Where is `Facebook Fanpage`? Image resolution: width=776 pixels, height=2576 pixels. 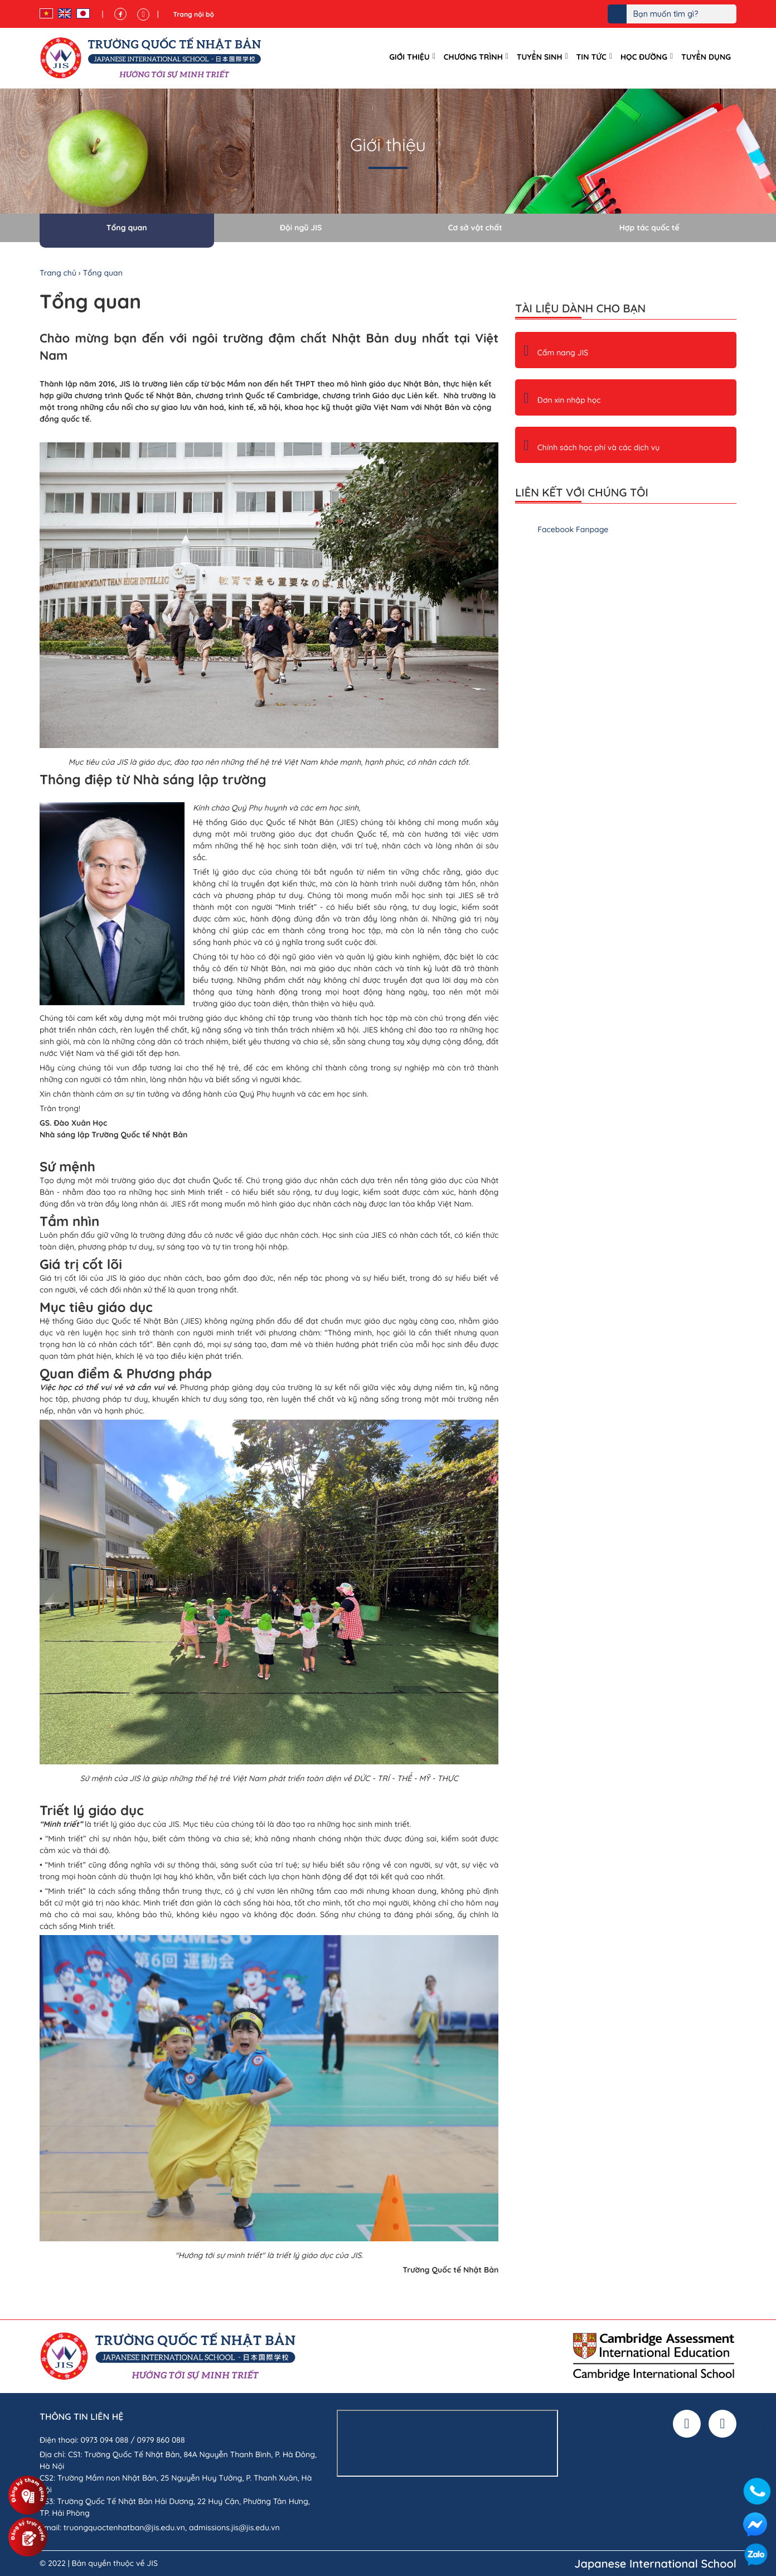 Facebook Fanpage is located at coordinates (572, 529).